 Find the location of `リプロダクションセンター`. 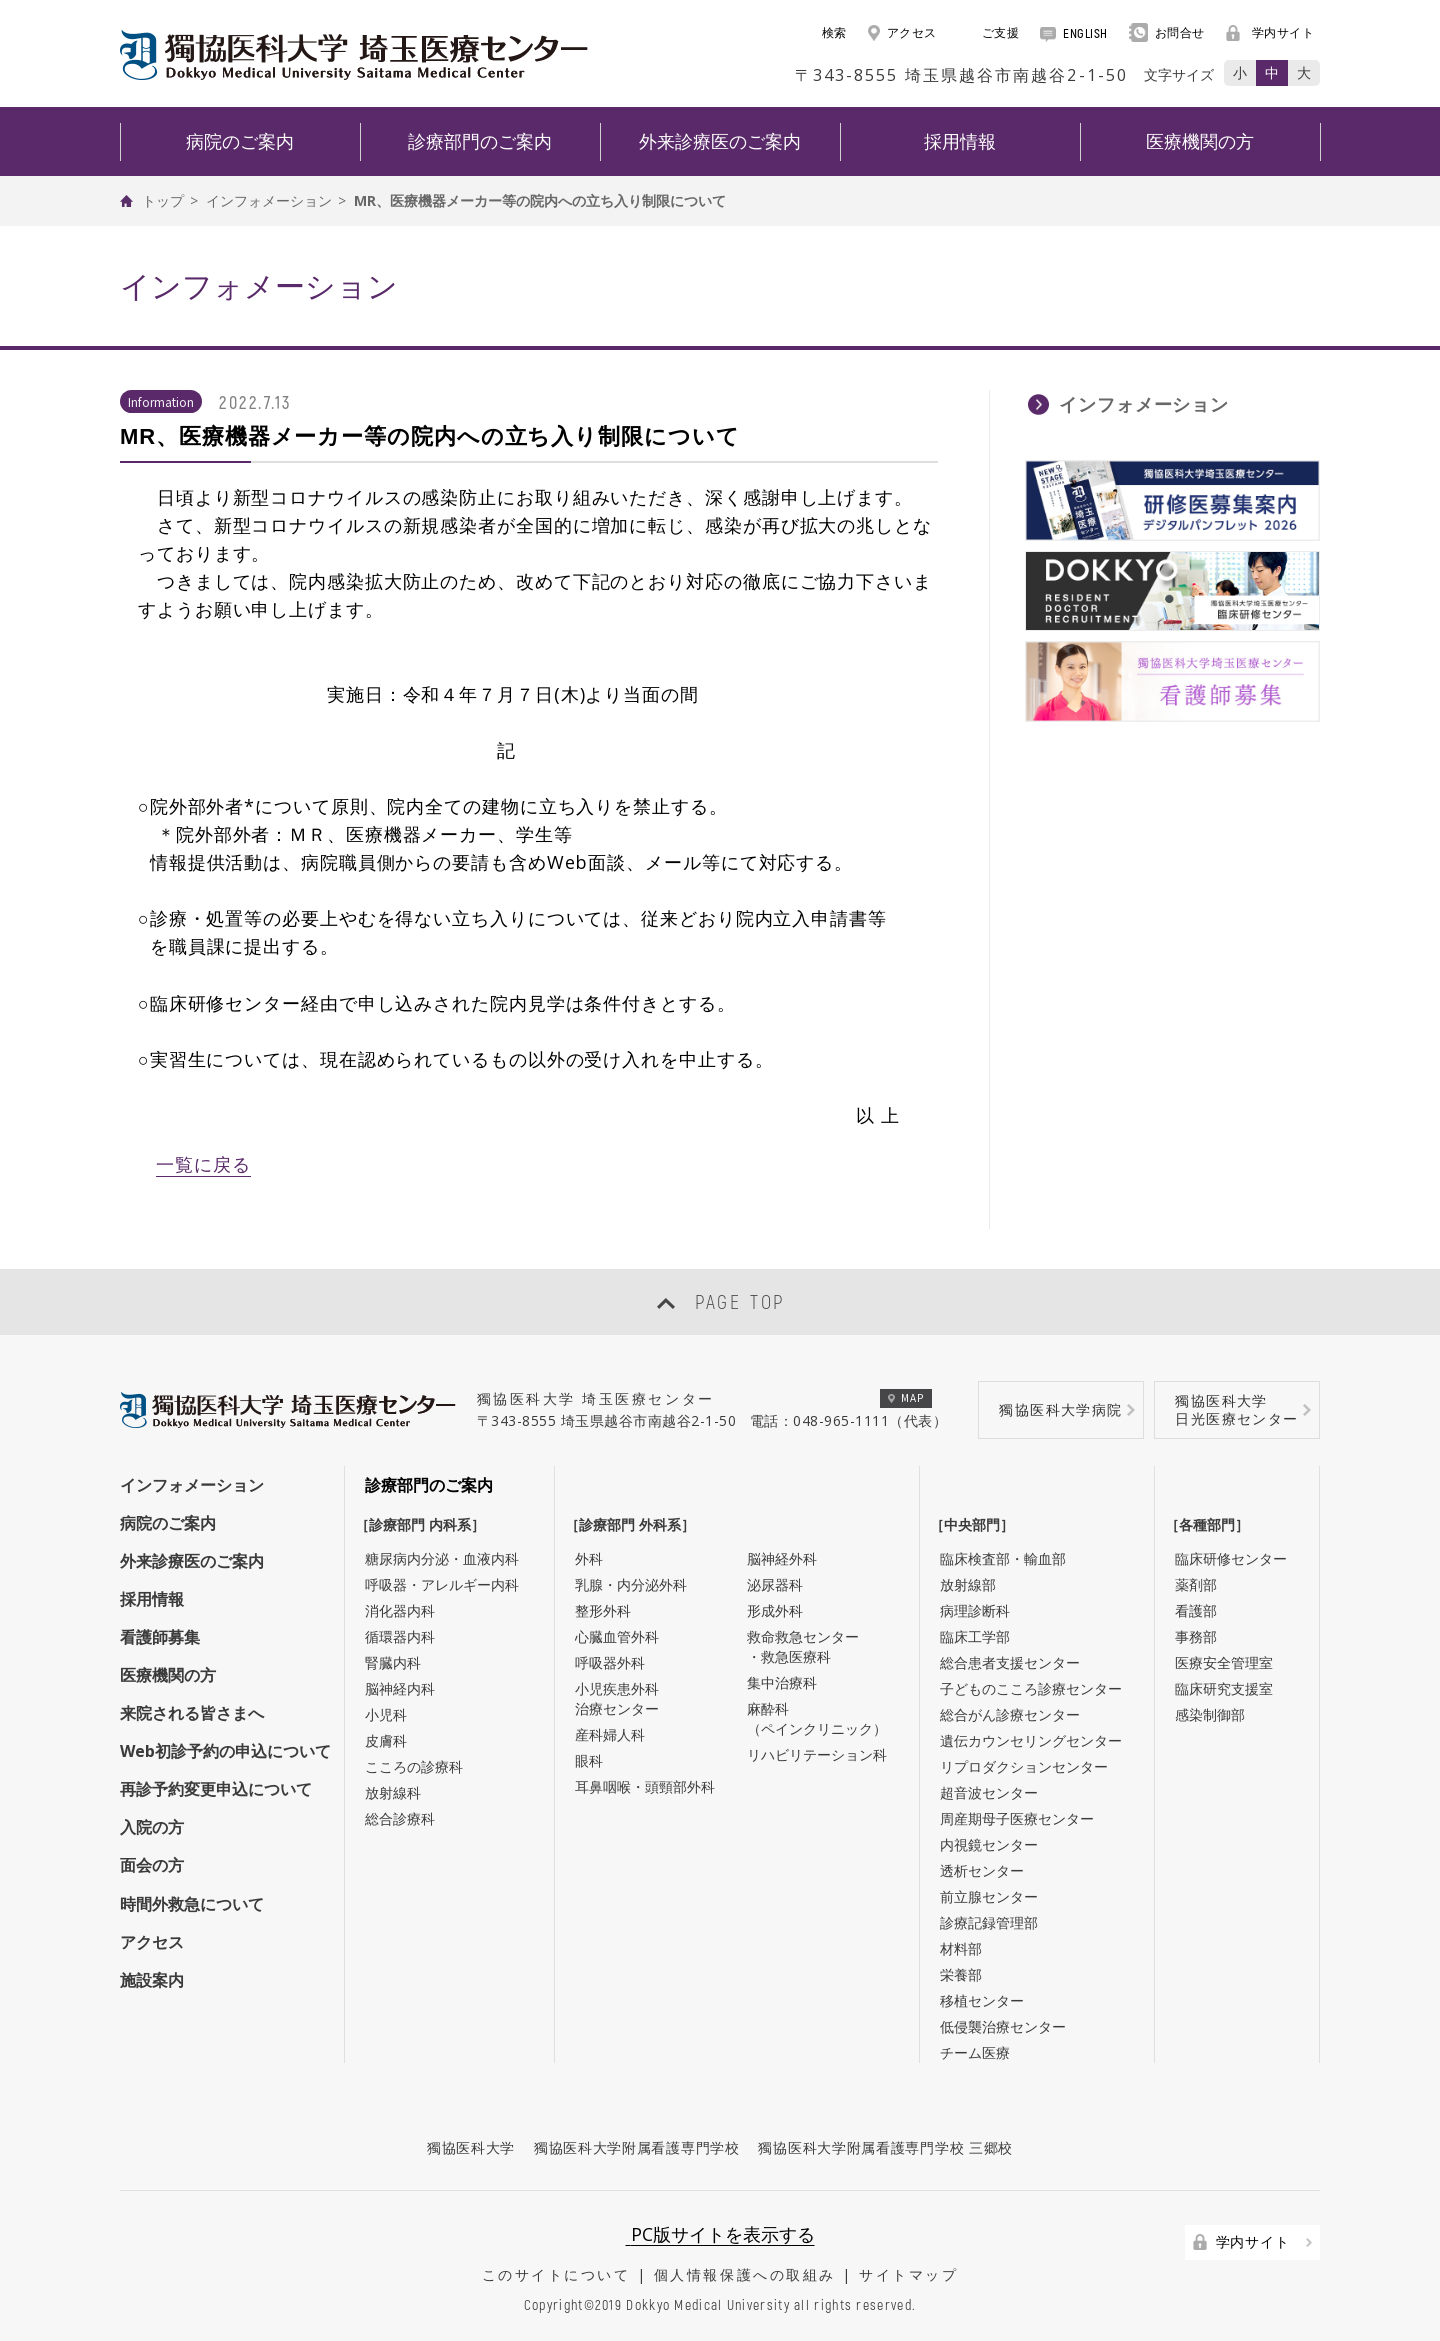

リプロダクションセンター is located at coordinates (1024, 1766).